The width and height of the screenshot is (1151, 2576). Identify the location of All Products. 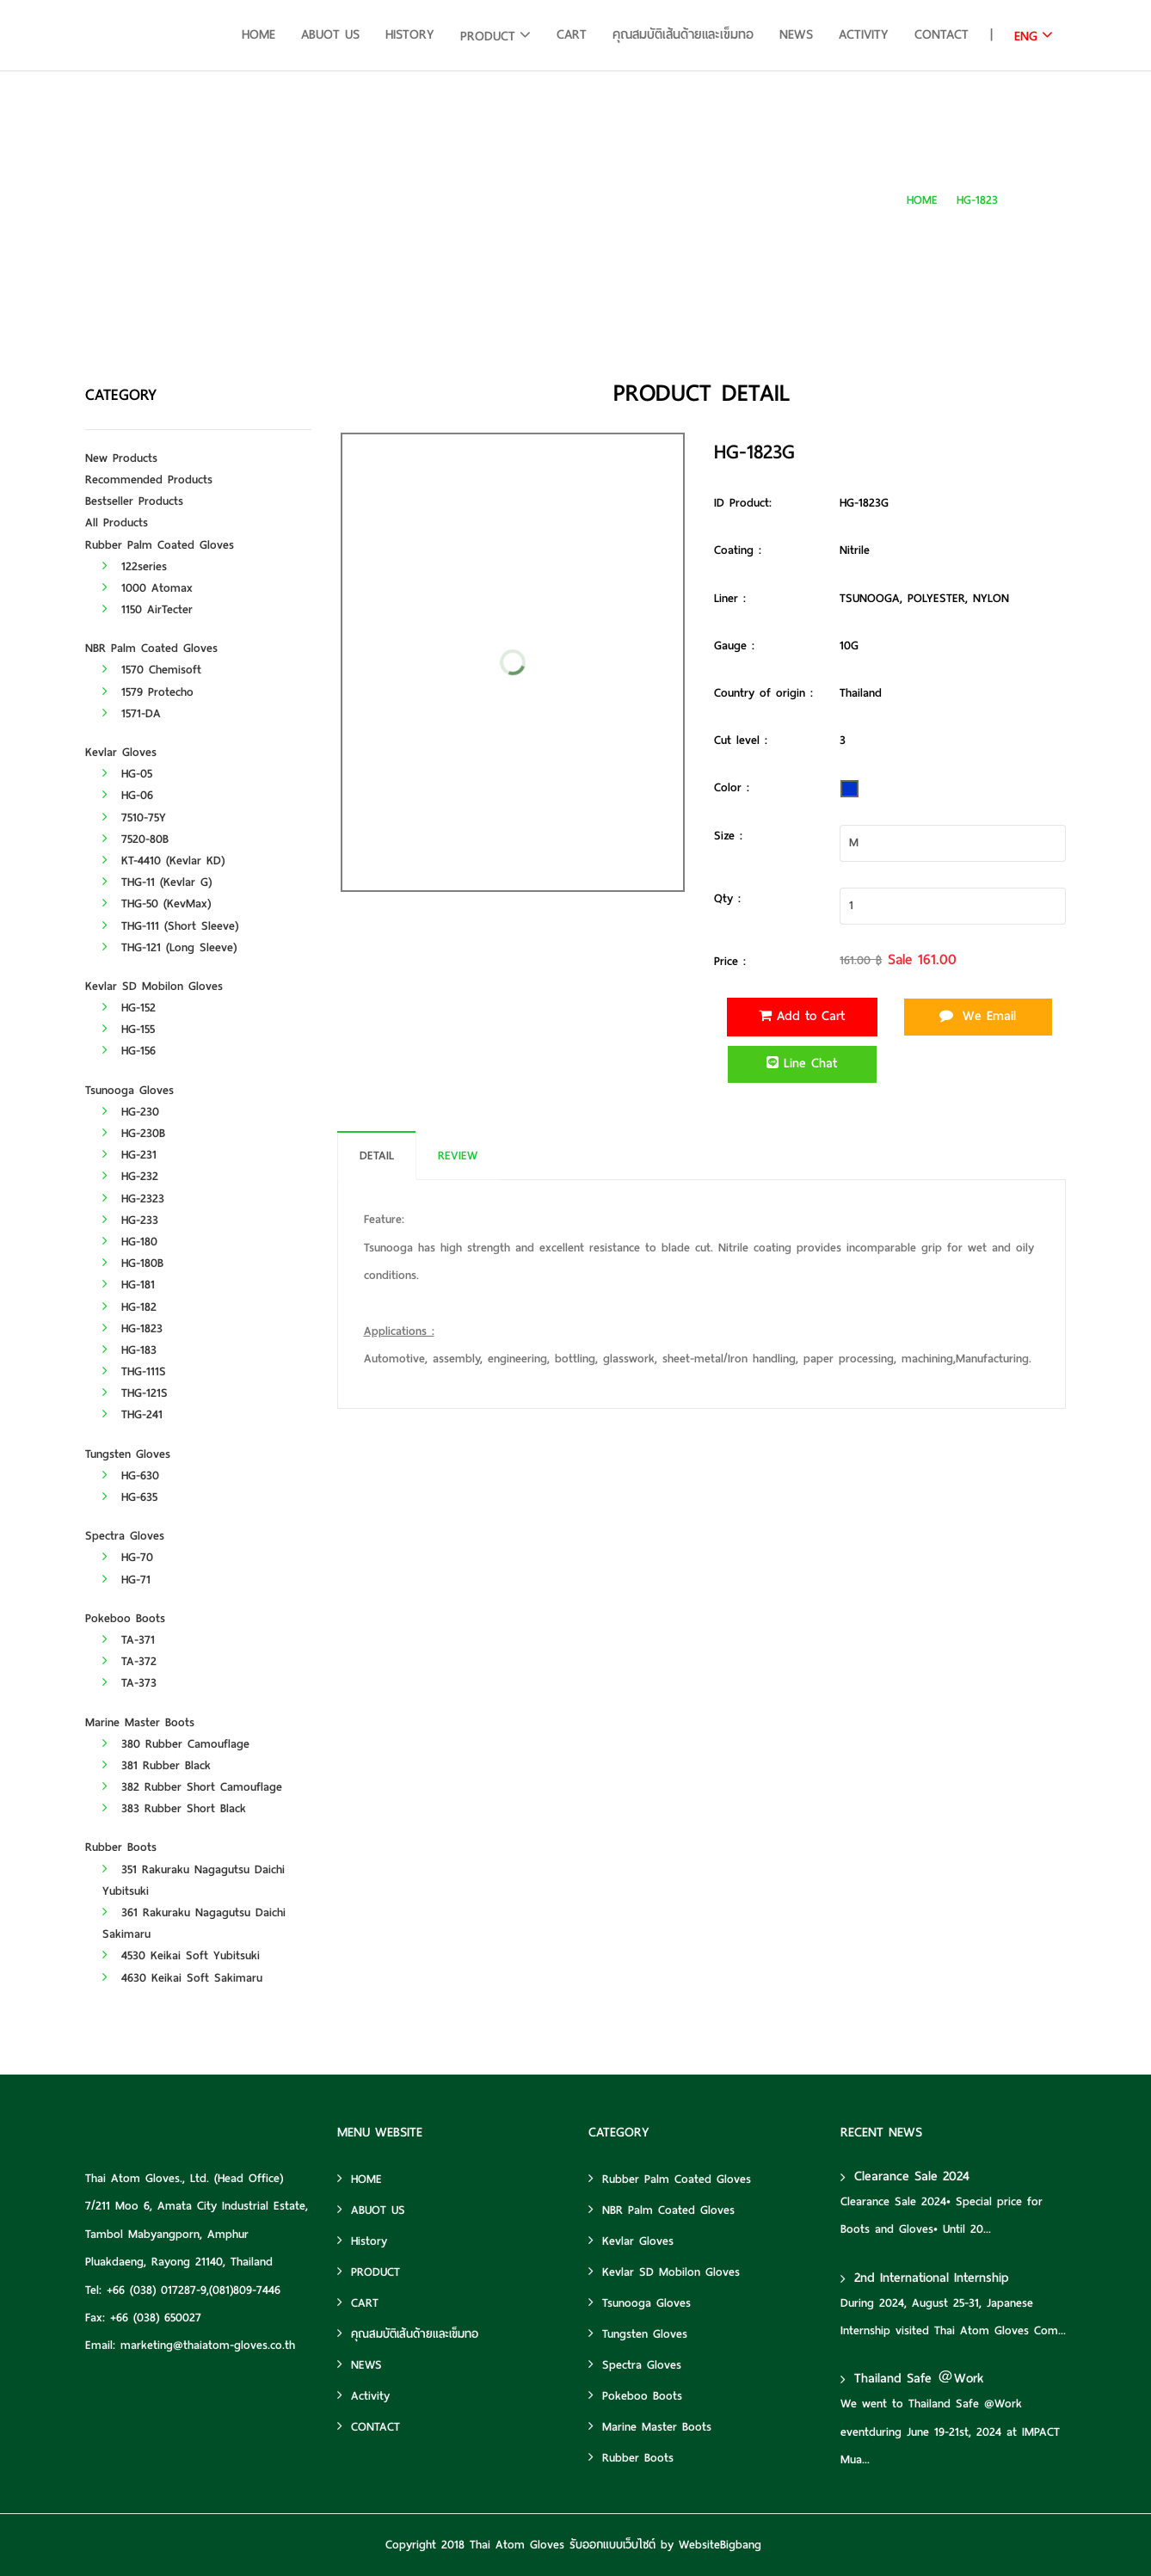
(116, 522).